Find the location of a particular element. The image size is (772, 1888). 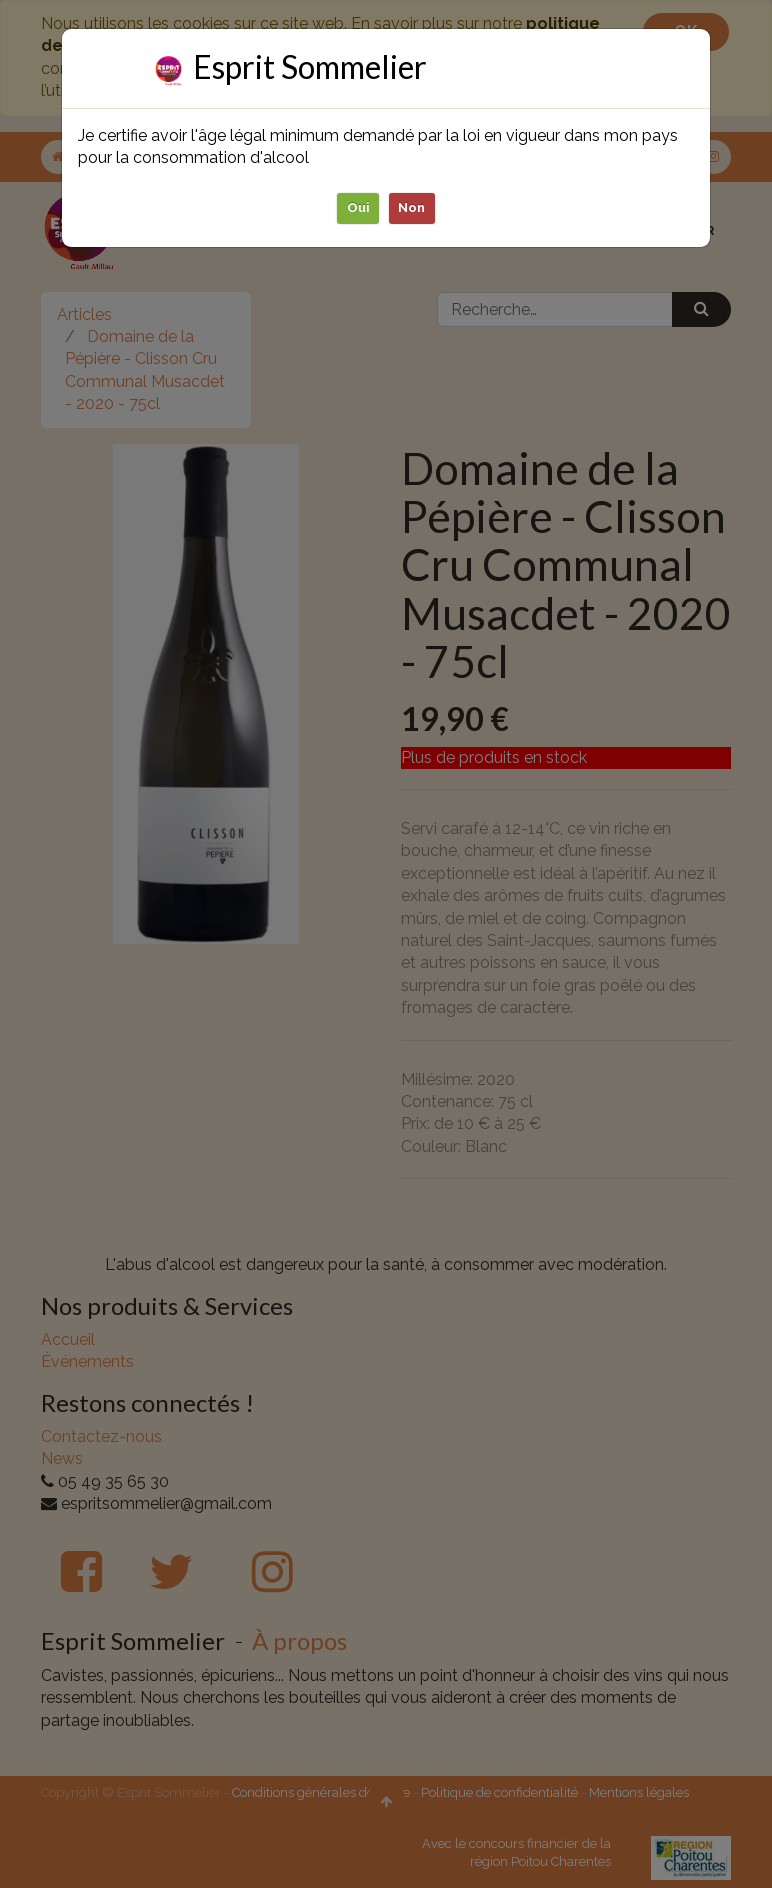

Oui is located at coordinates (358, 206).